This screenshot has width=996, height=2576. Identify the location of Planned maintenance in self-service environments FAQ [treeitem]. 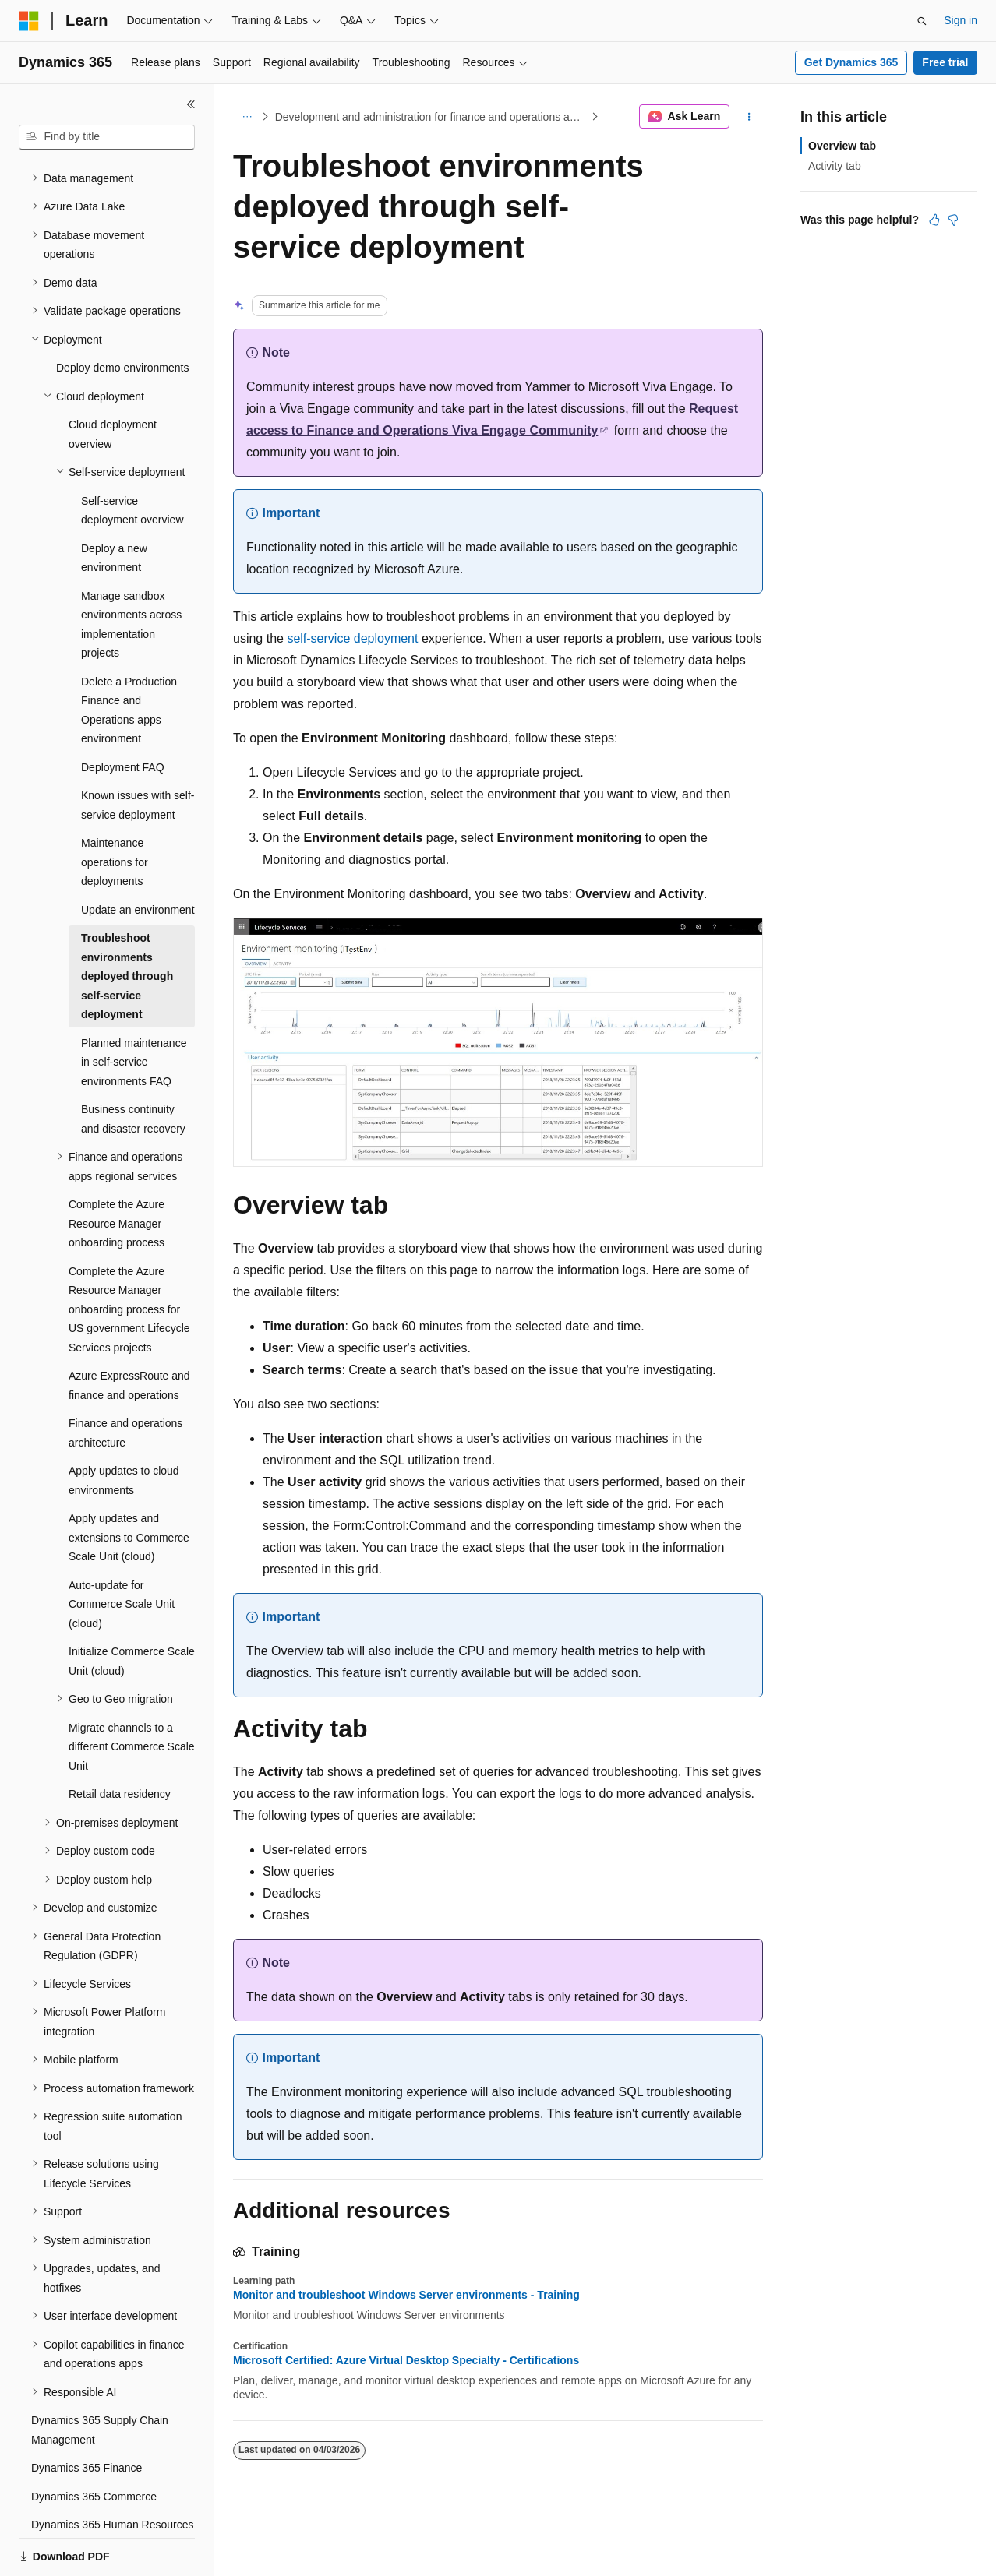
(133, 1008).